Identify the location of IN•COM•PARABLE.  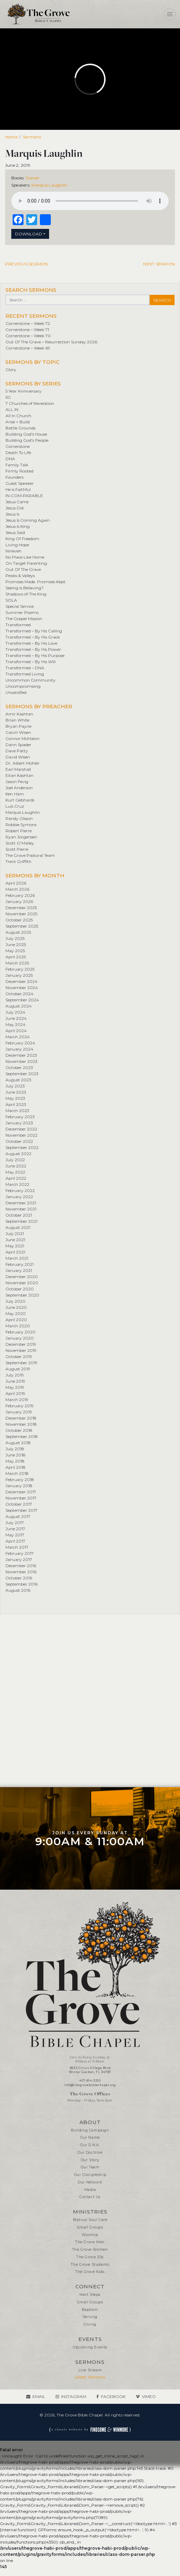
(24, 495).